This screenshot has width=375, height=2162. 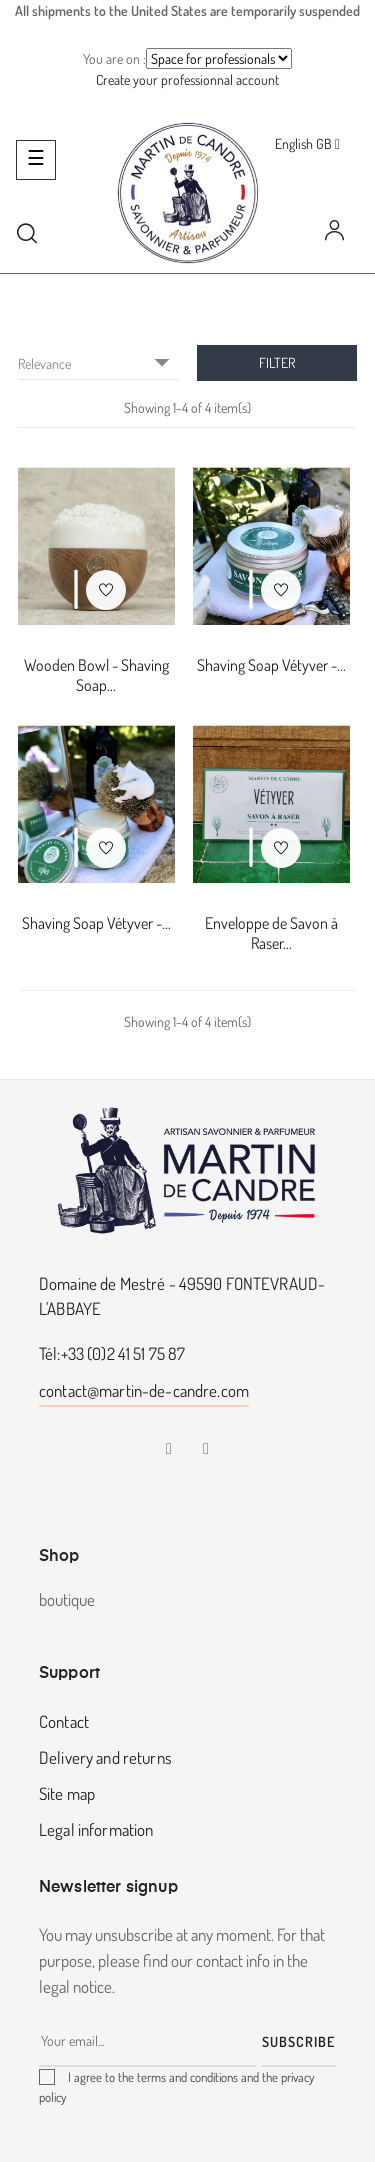 What do you see at coordinates (307, 144) in the screenshot?
I see `[Language dropdown]` at bounding box center [307, 144].